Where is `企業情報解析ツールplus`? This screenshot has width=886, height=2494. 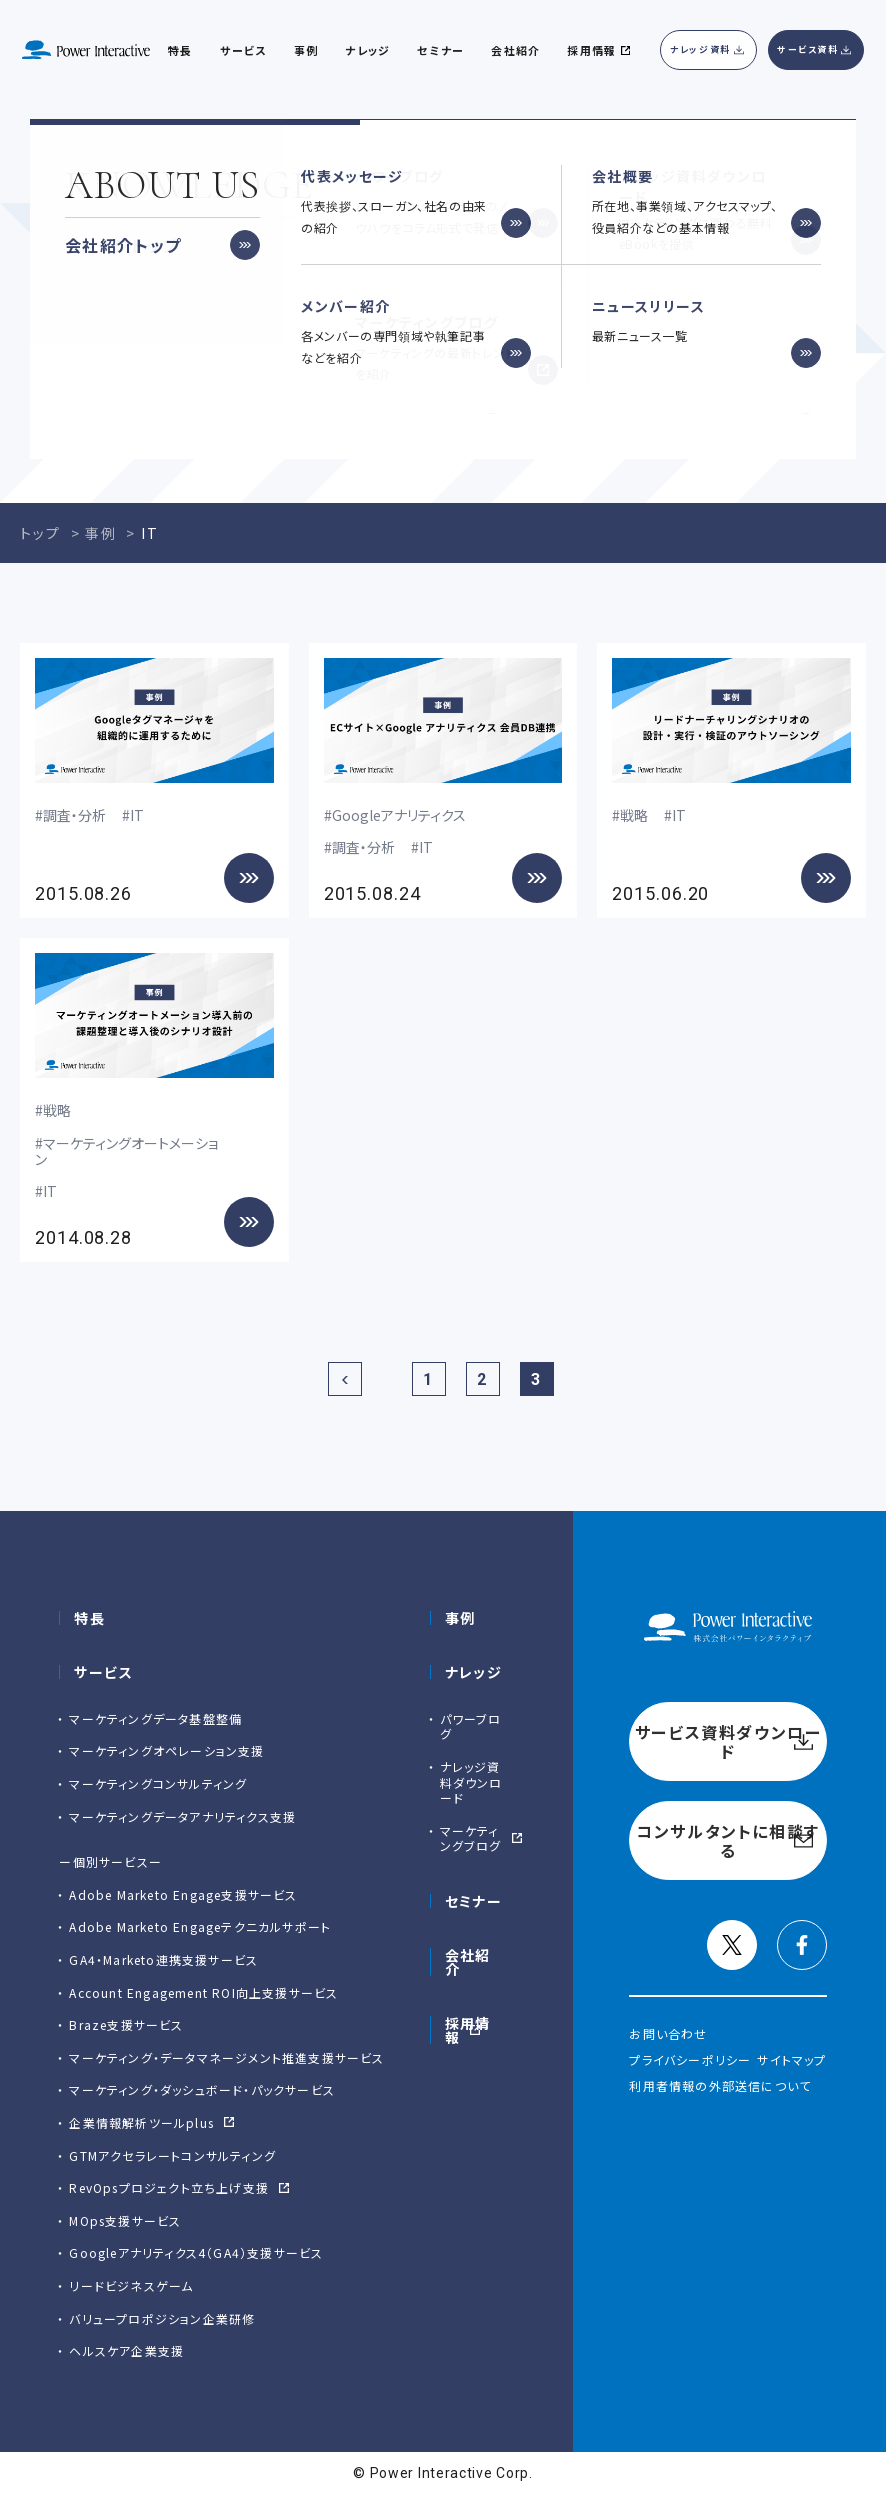 企業情報解析ツールplus is located at coordinates (141, 2122).